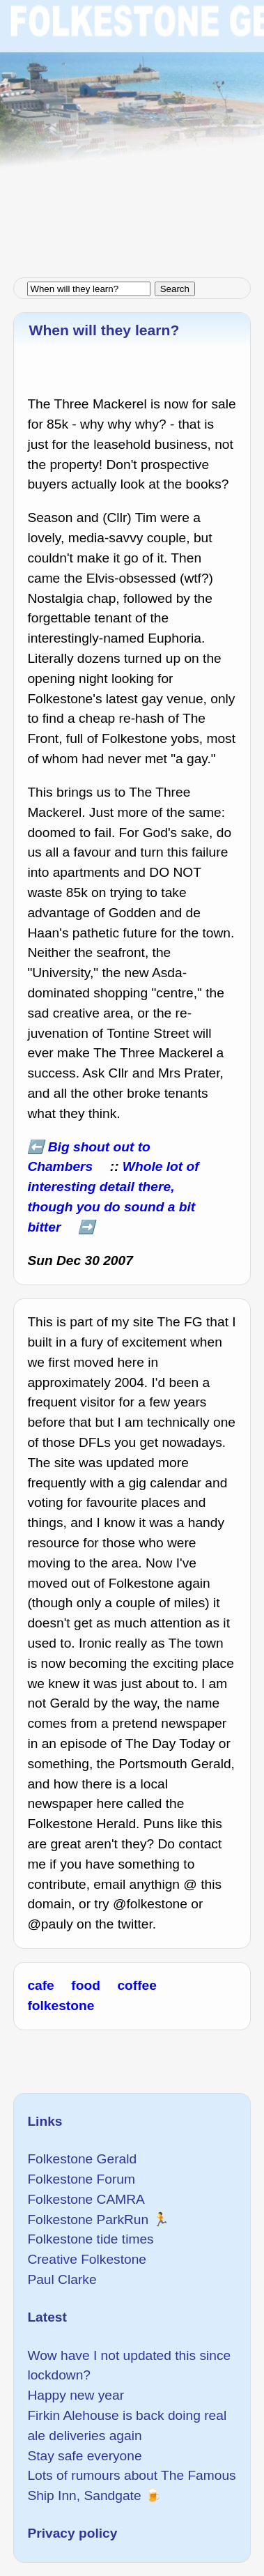 Image resolution: width=264 pixels, height=2576 pixels. What do you see at coordinates (75, 2395) in the screenshot?
I see `Happy new year` at bounding box center [75, 2395].